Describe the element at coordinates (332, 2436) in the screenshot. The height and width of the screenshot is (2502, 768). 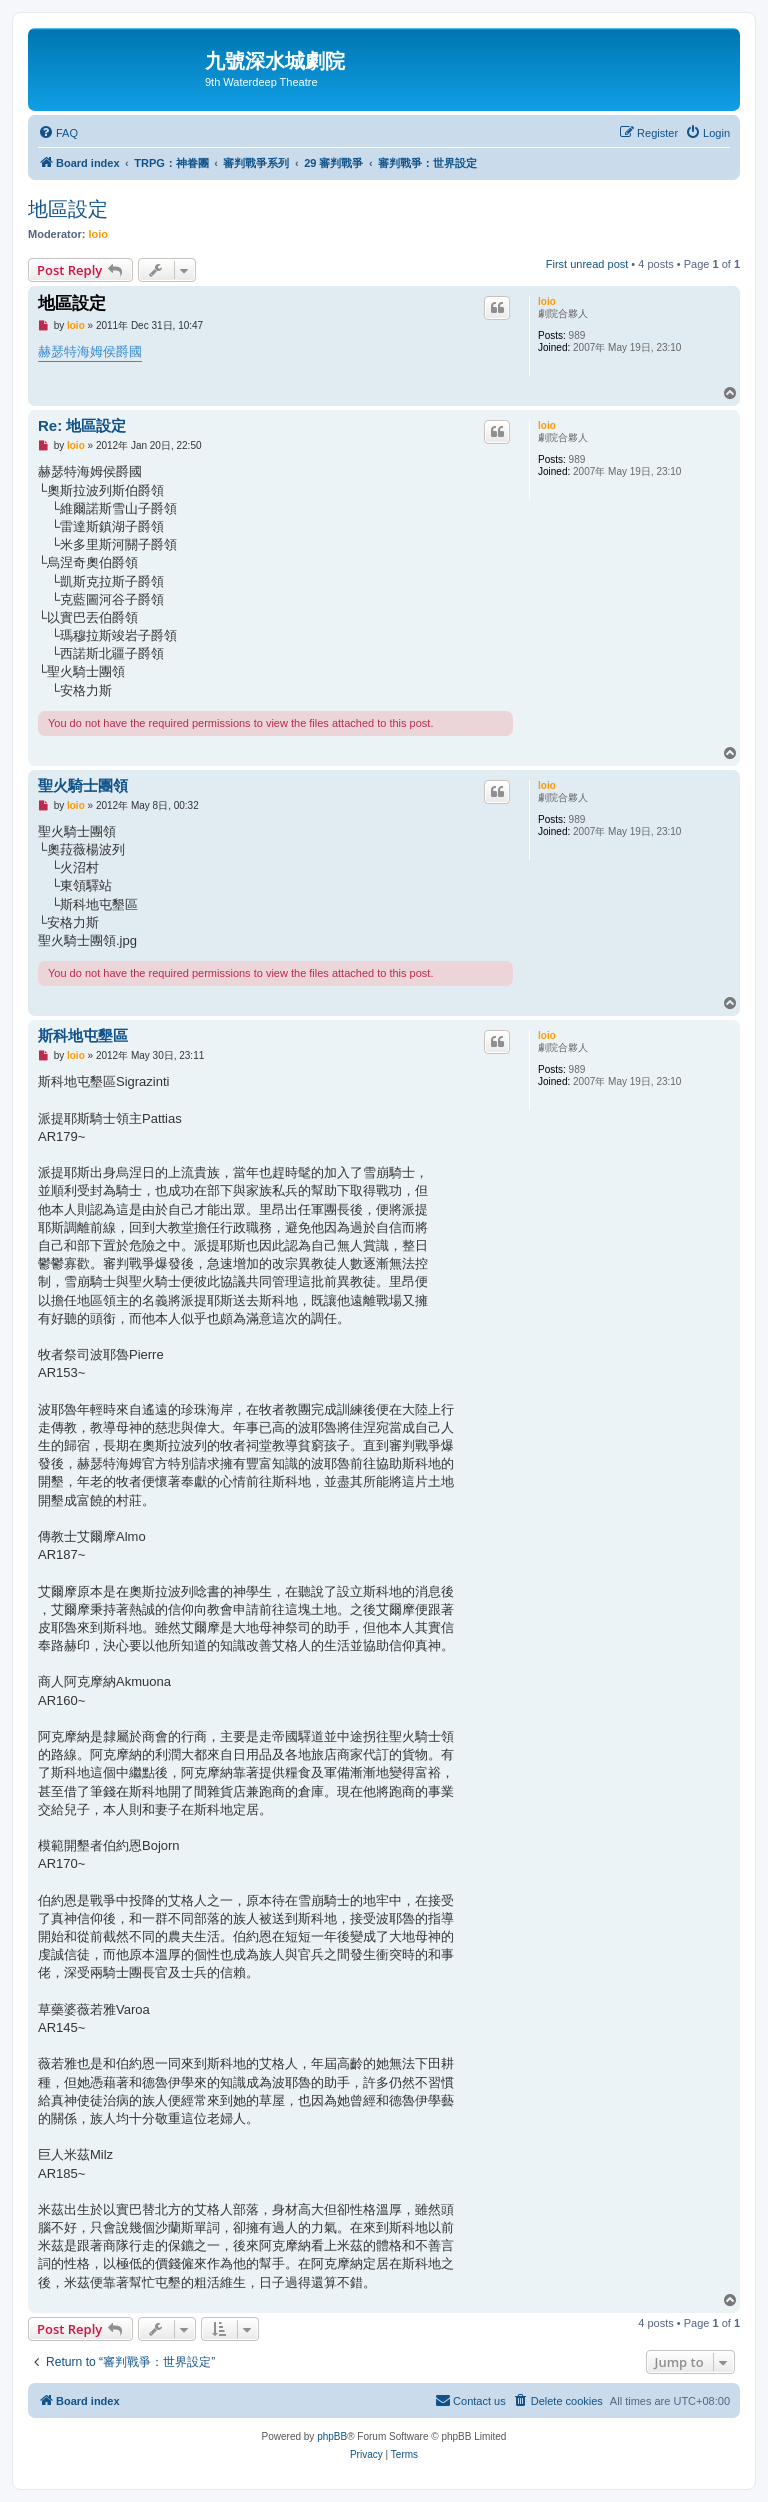
I see `phpBB` at that location.